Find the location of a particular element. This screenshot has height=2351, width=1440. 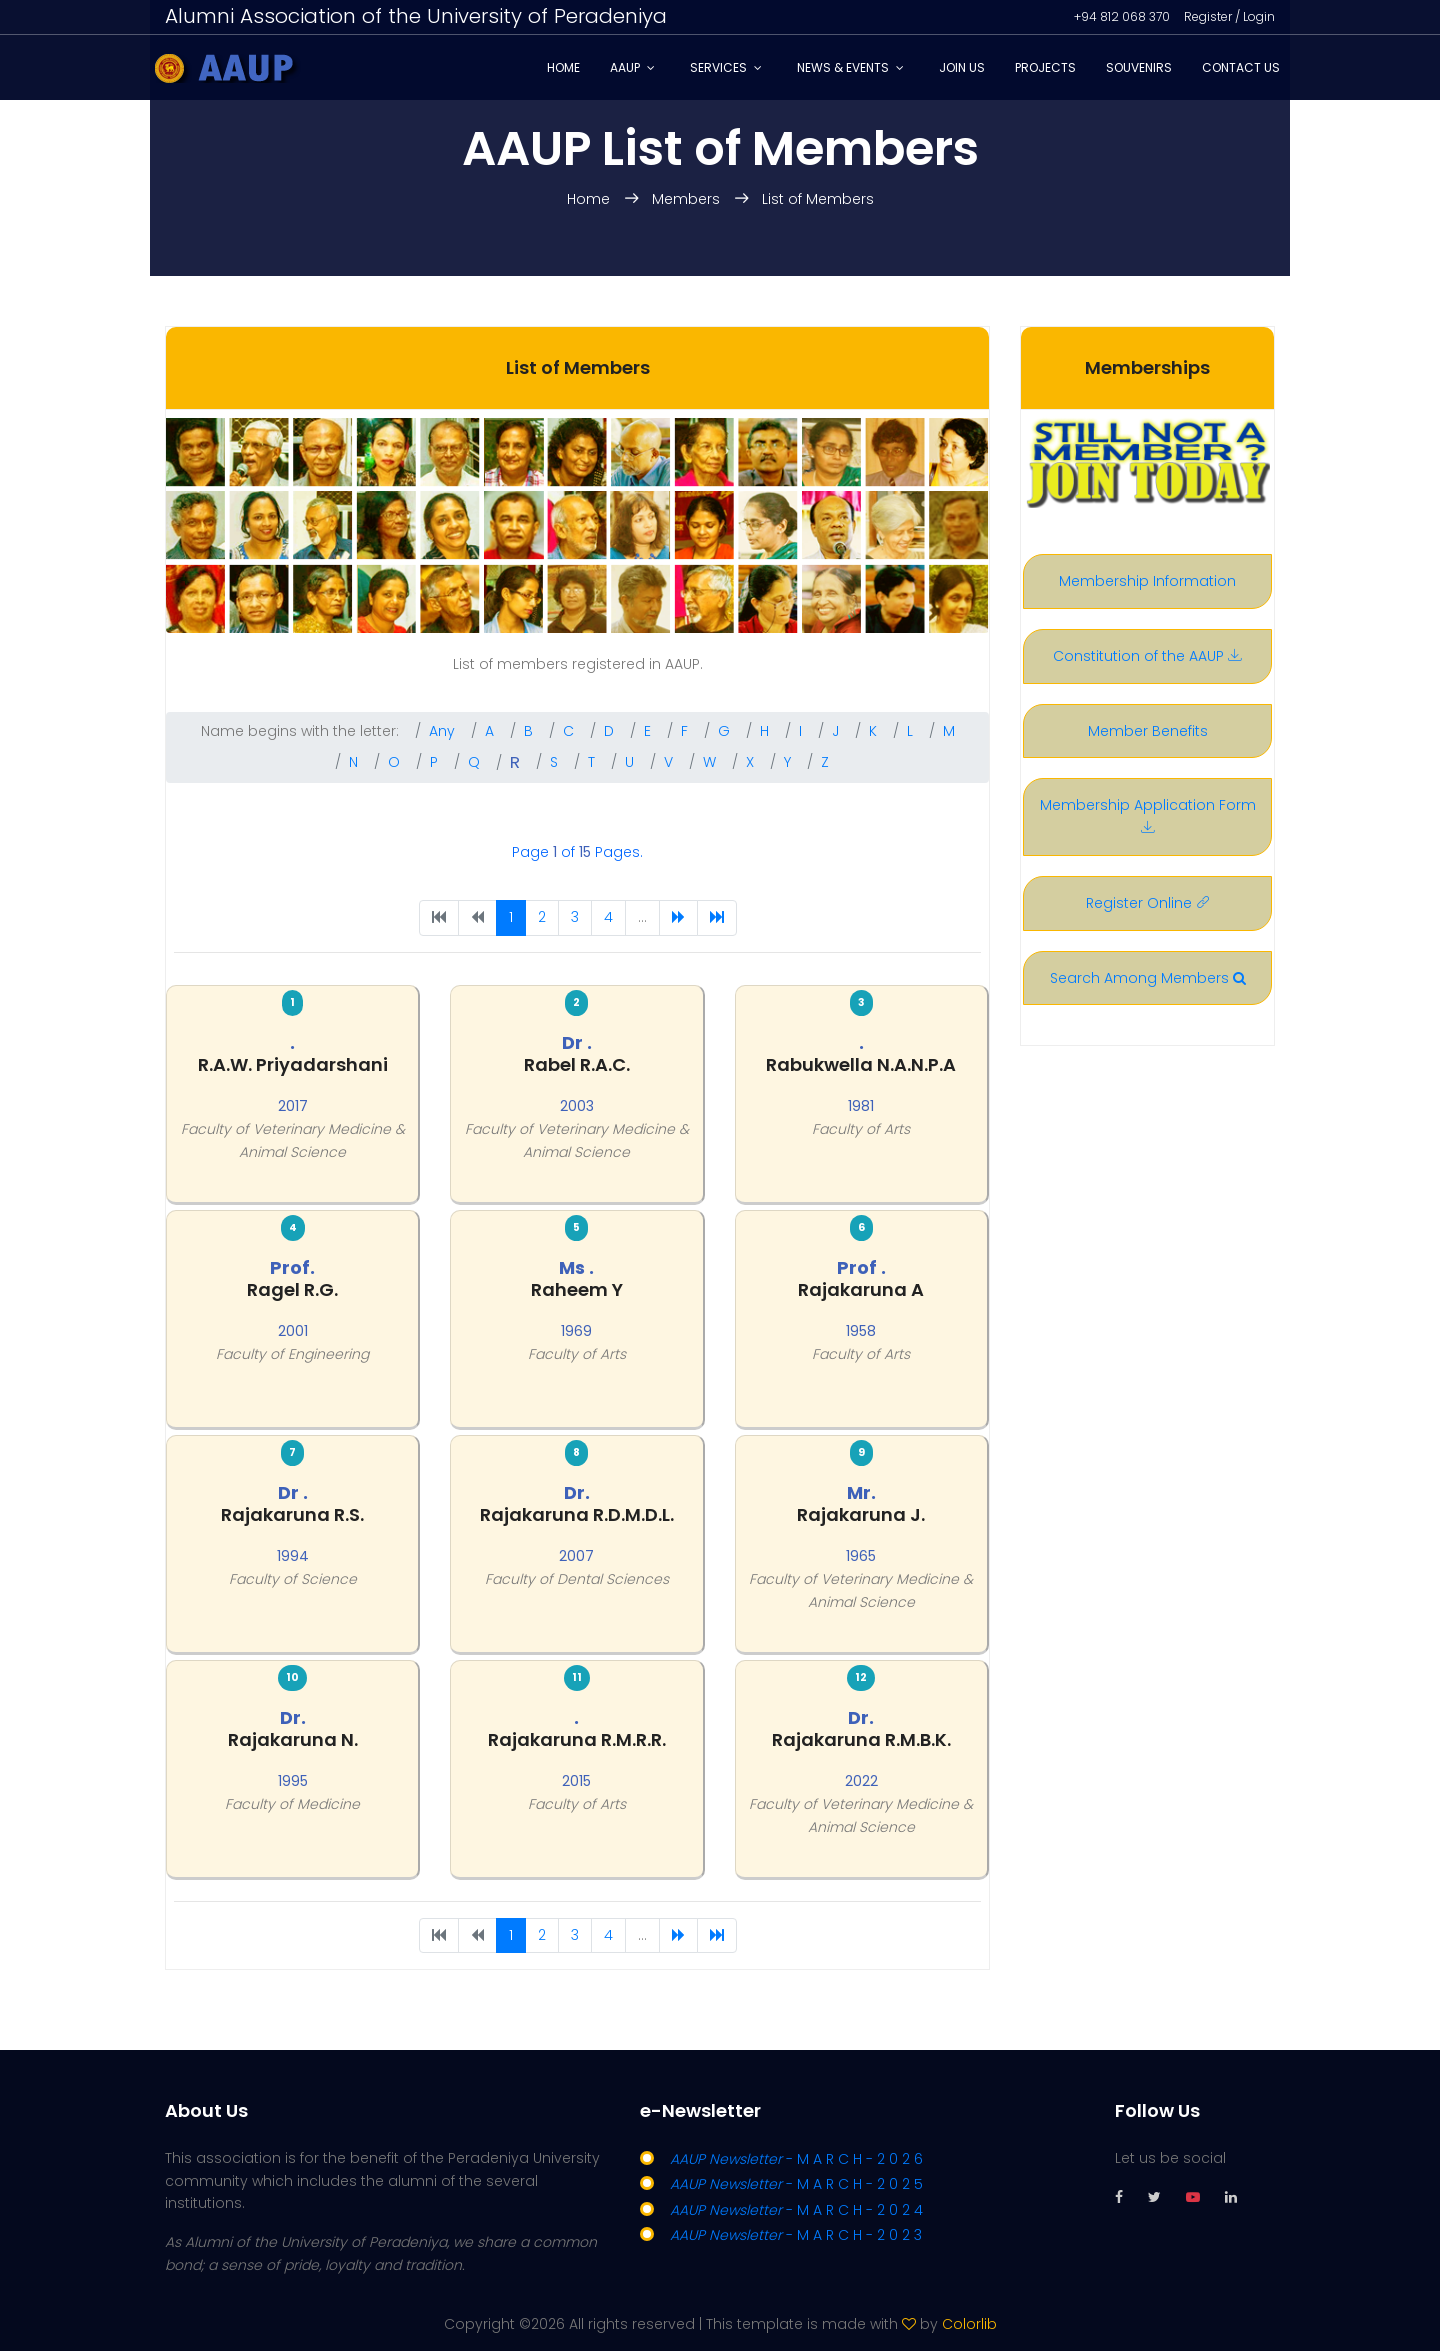

Members is located at coordinates (688, 199).